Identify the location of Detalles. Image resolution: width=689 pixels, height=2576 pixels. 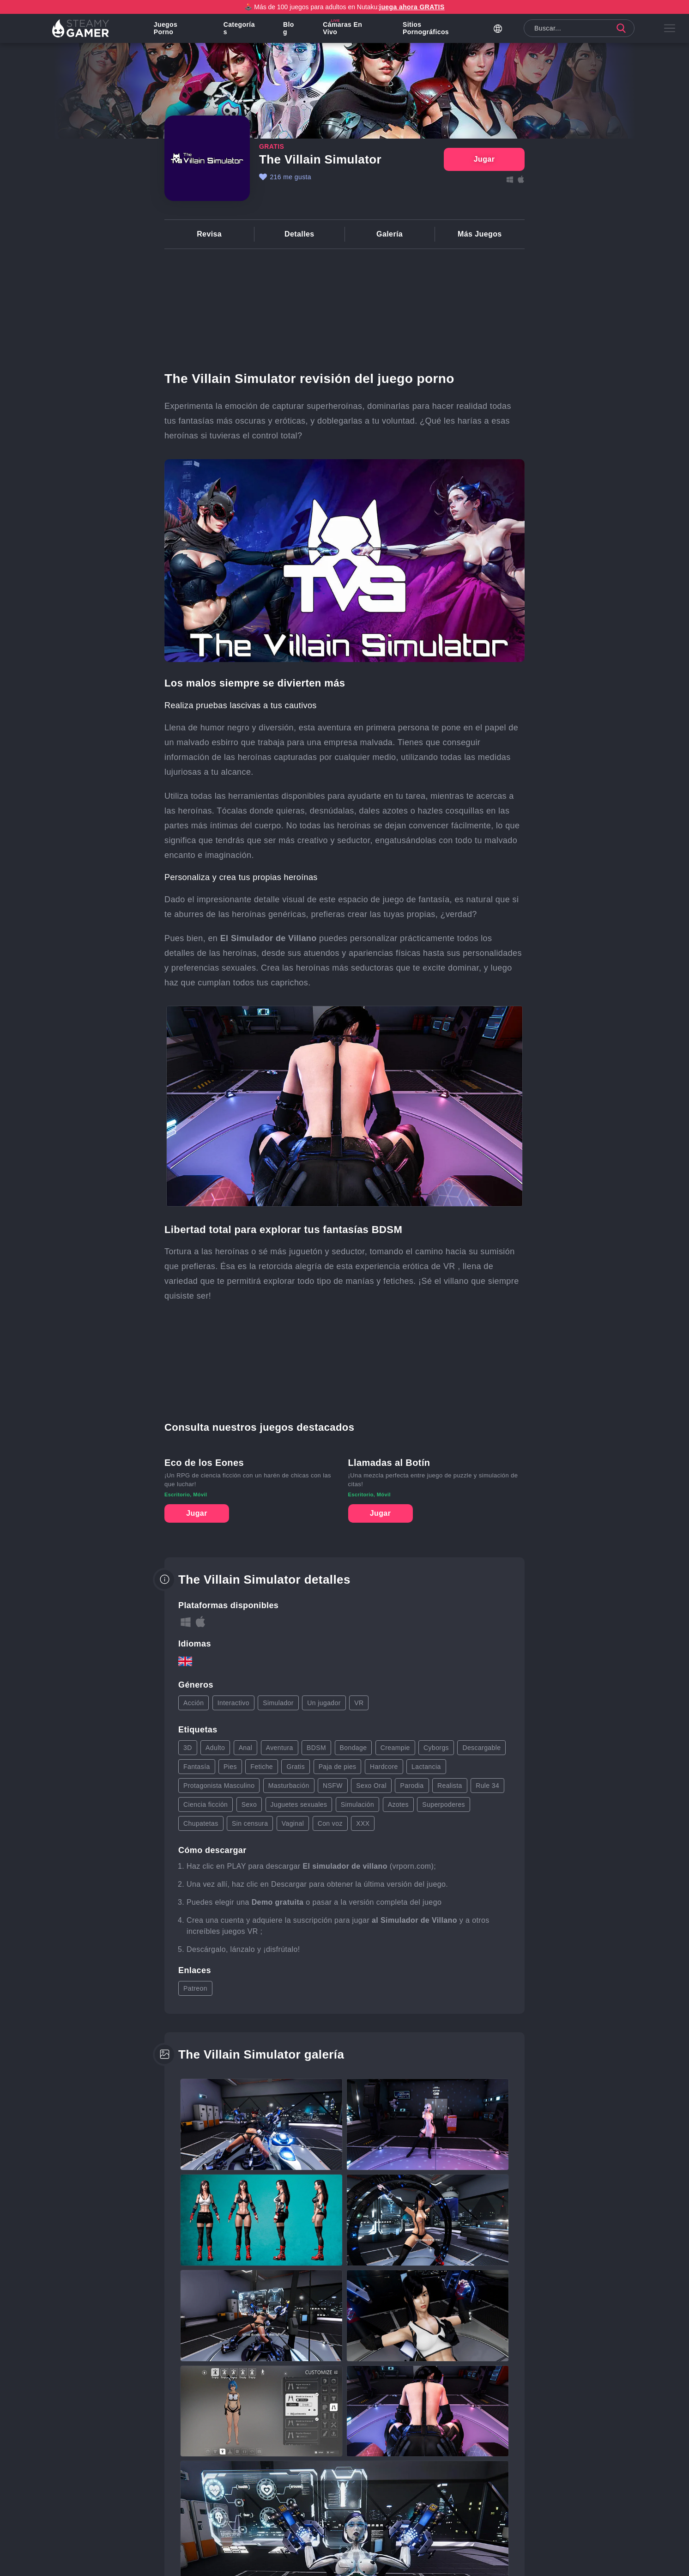
(299, 234).